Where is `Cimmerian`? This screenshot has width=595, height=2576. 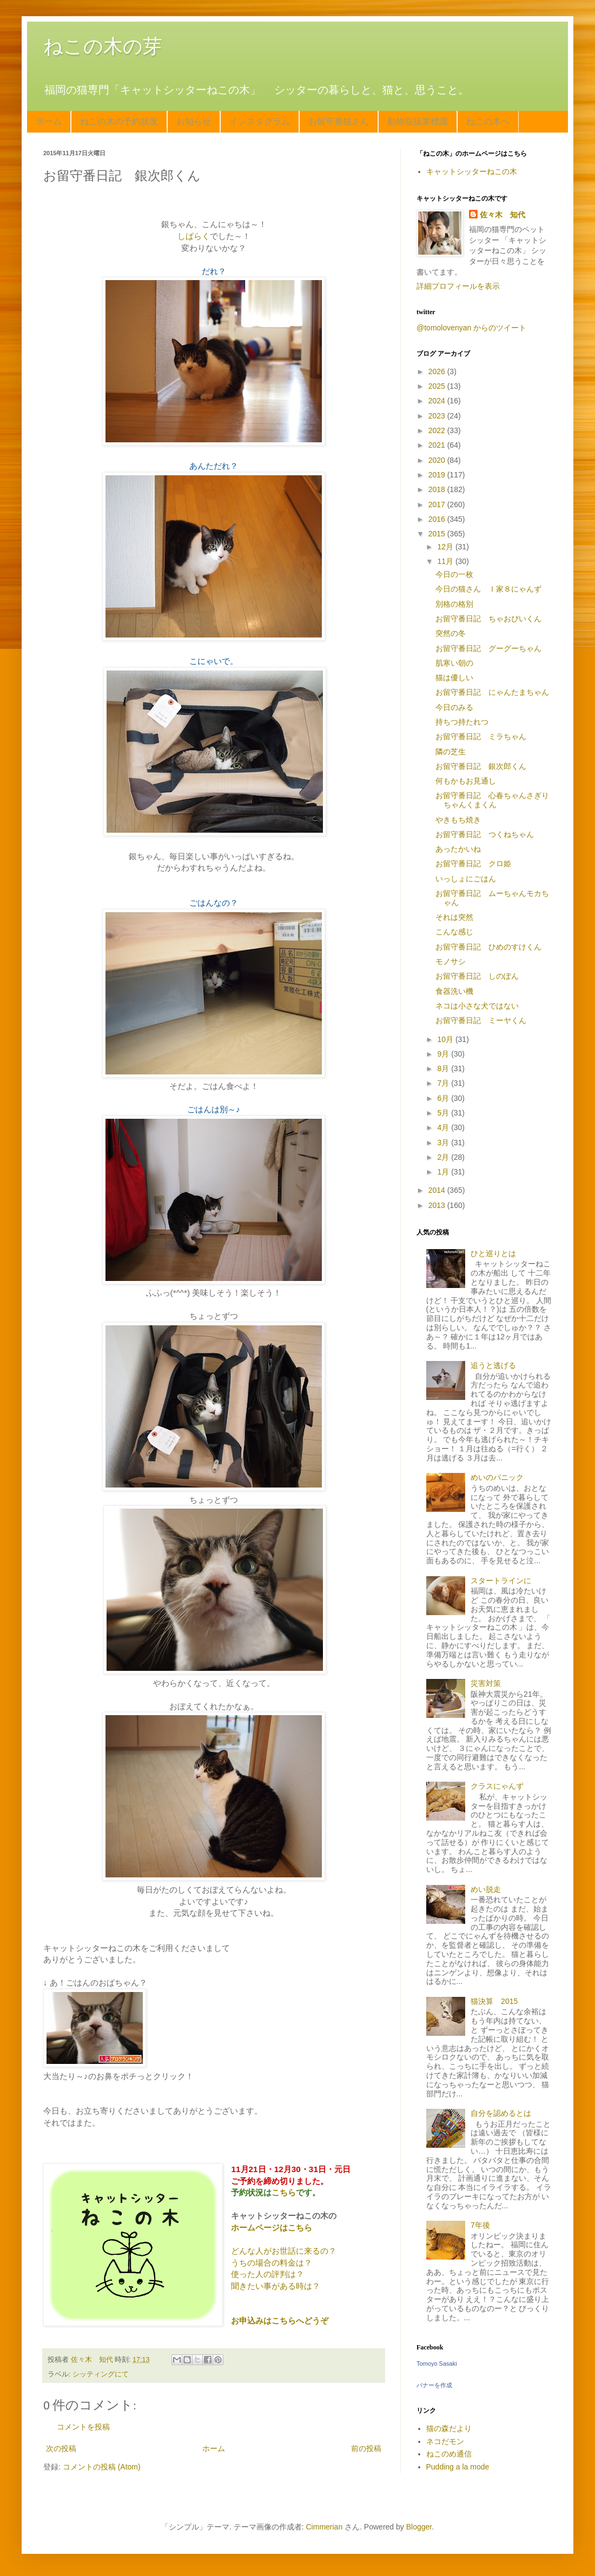
Cimmerian is located at coordinates (324, 2526).